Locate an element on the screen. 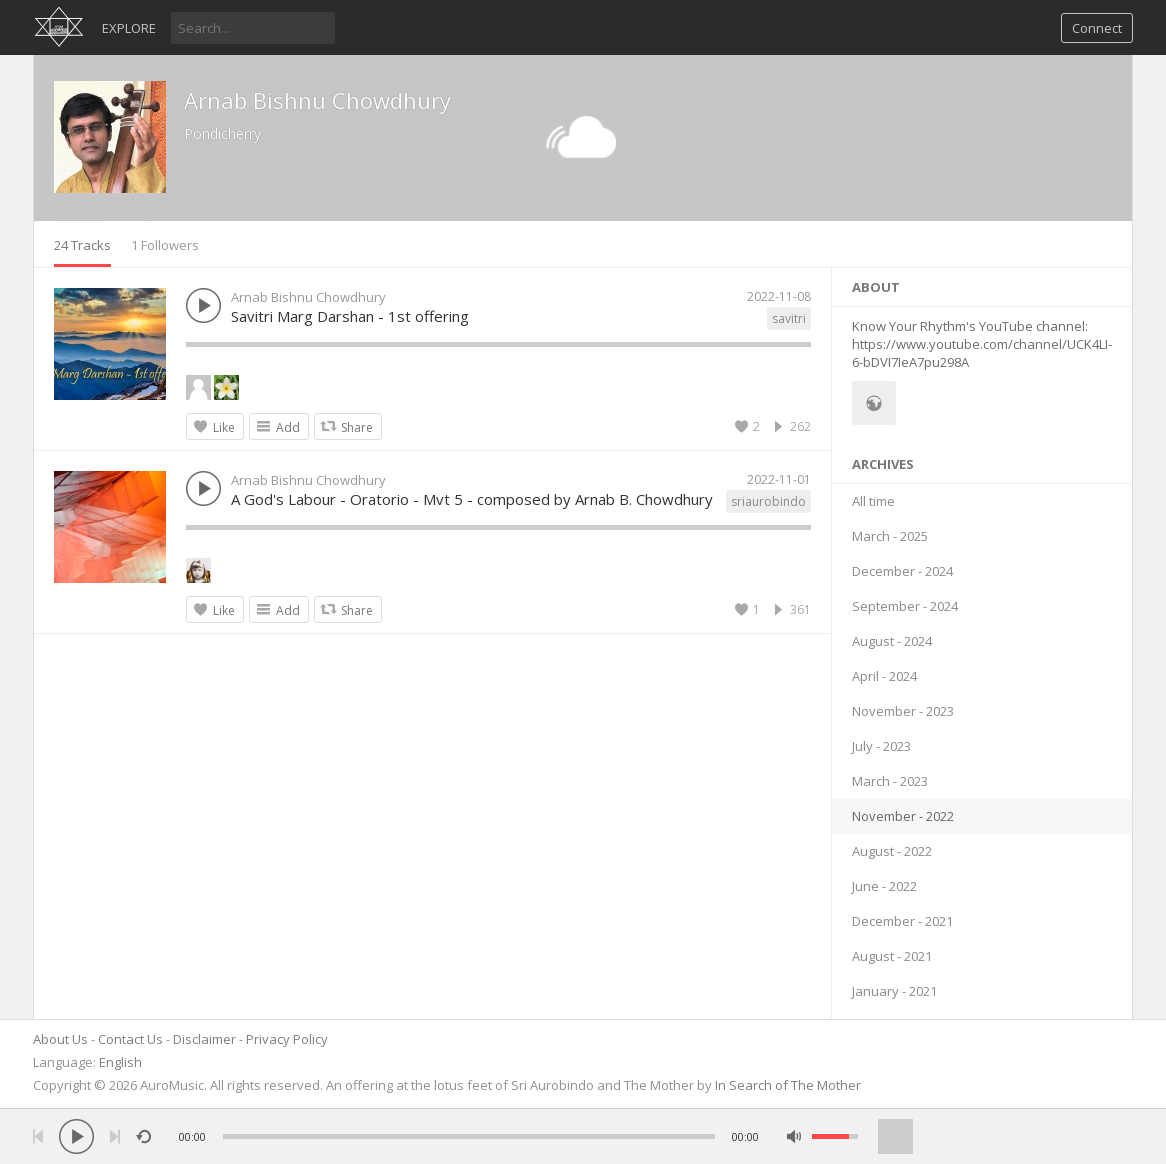  December - 2021 is located at coordinates (902, 921).